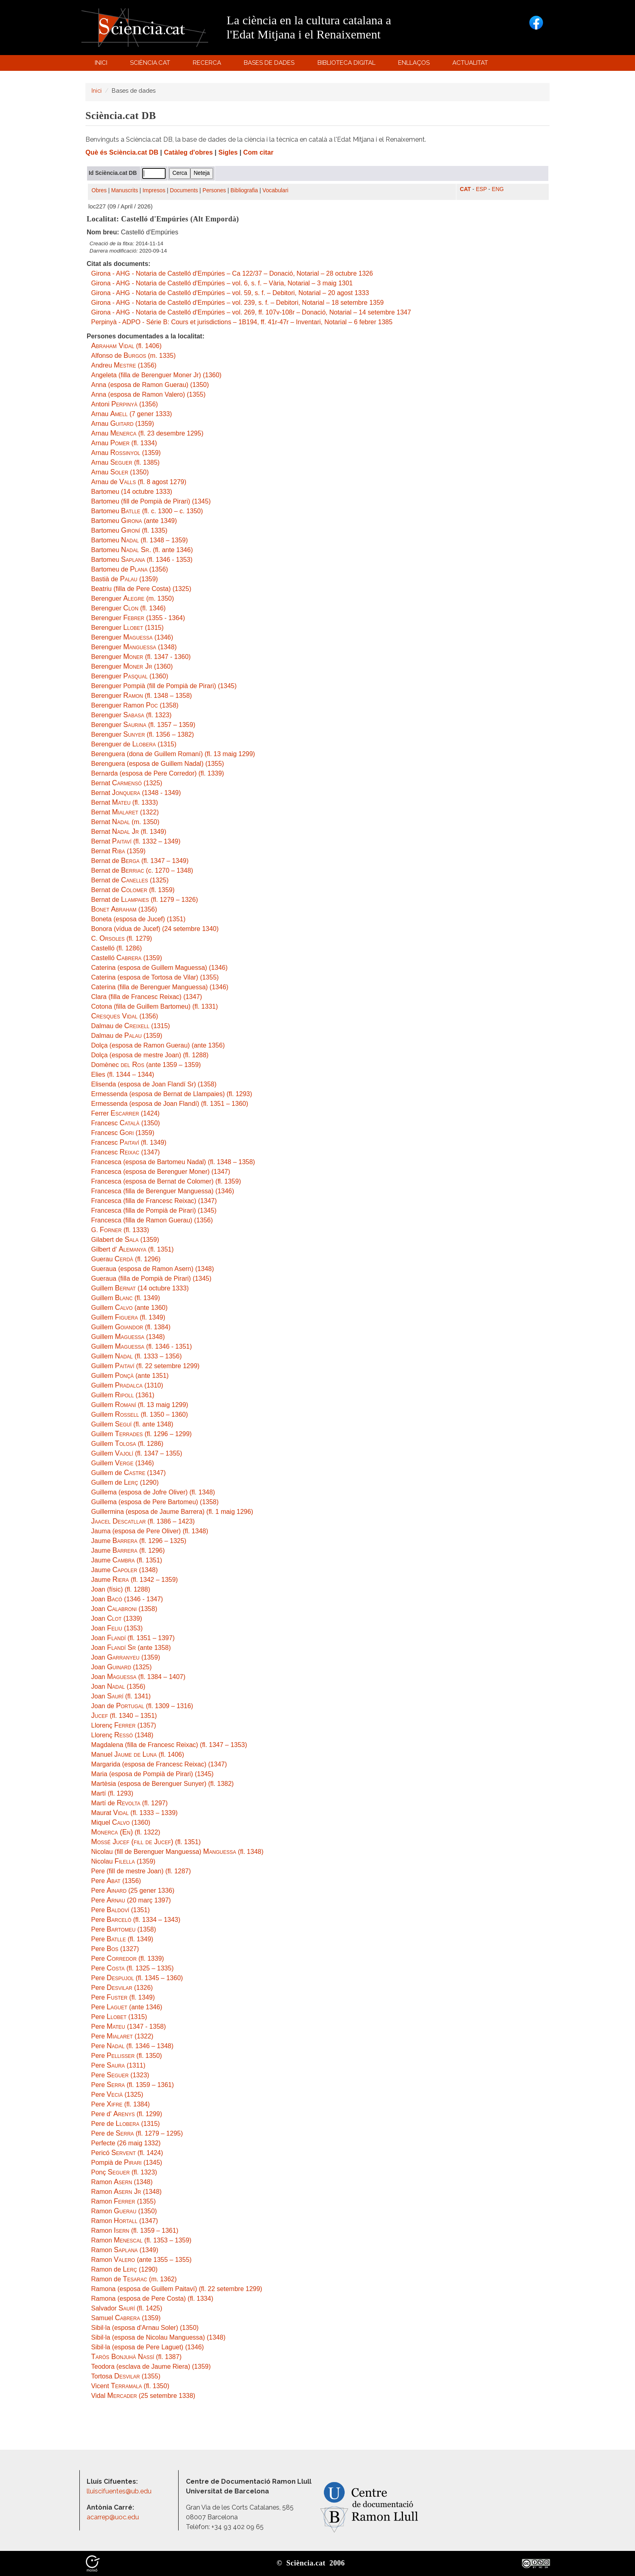 This screenshot has height=2576, width=635. Describe the element at coordinates (125, 1239) in the screenshot. I see `Gilabert de (1359)` at that location.